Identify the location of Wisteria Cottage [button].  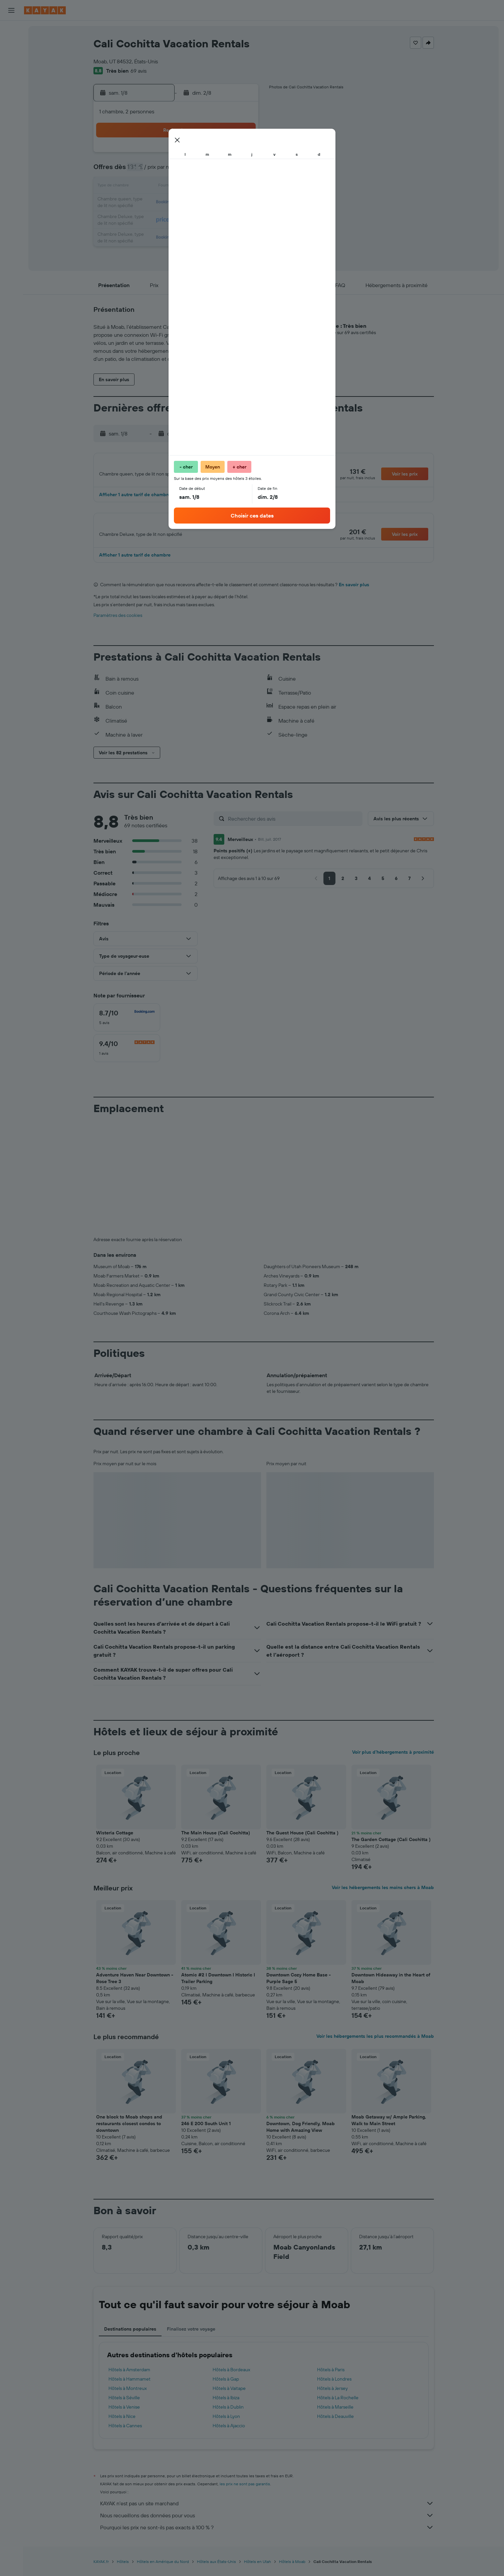
(114, 1840).